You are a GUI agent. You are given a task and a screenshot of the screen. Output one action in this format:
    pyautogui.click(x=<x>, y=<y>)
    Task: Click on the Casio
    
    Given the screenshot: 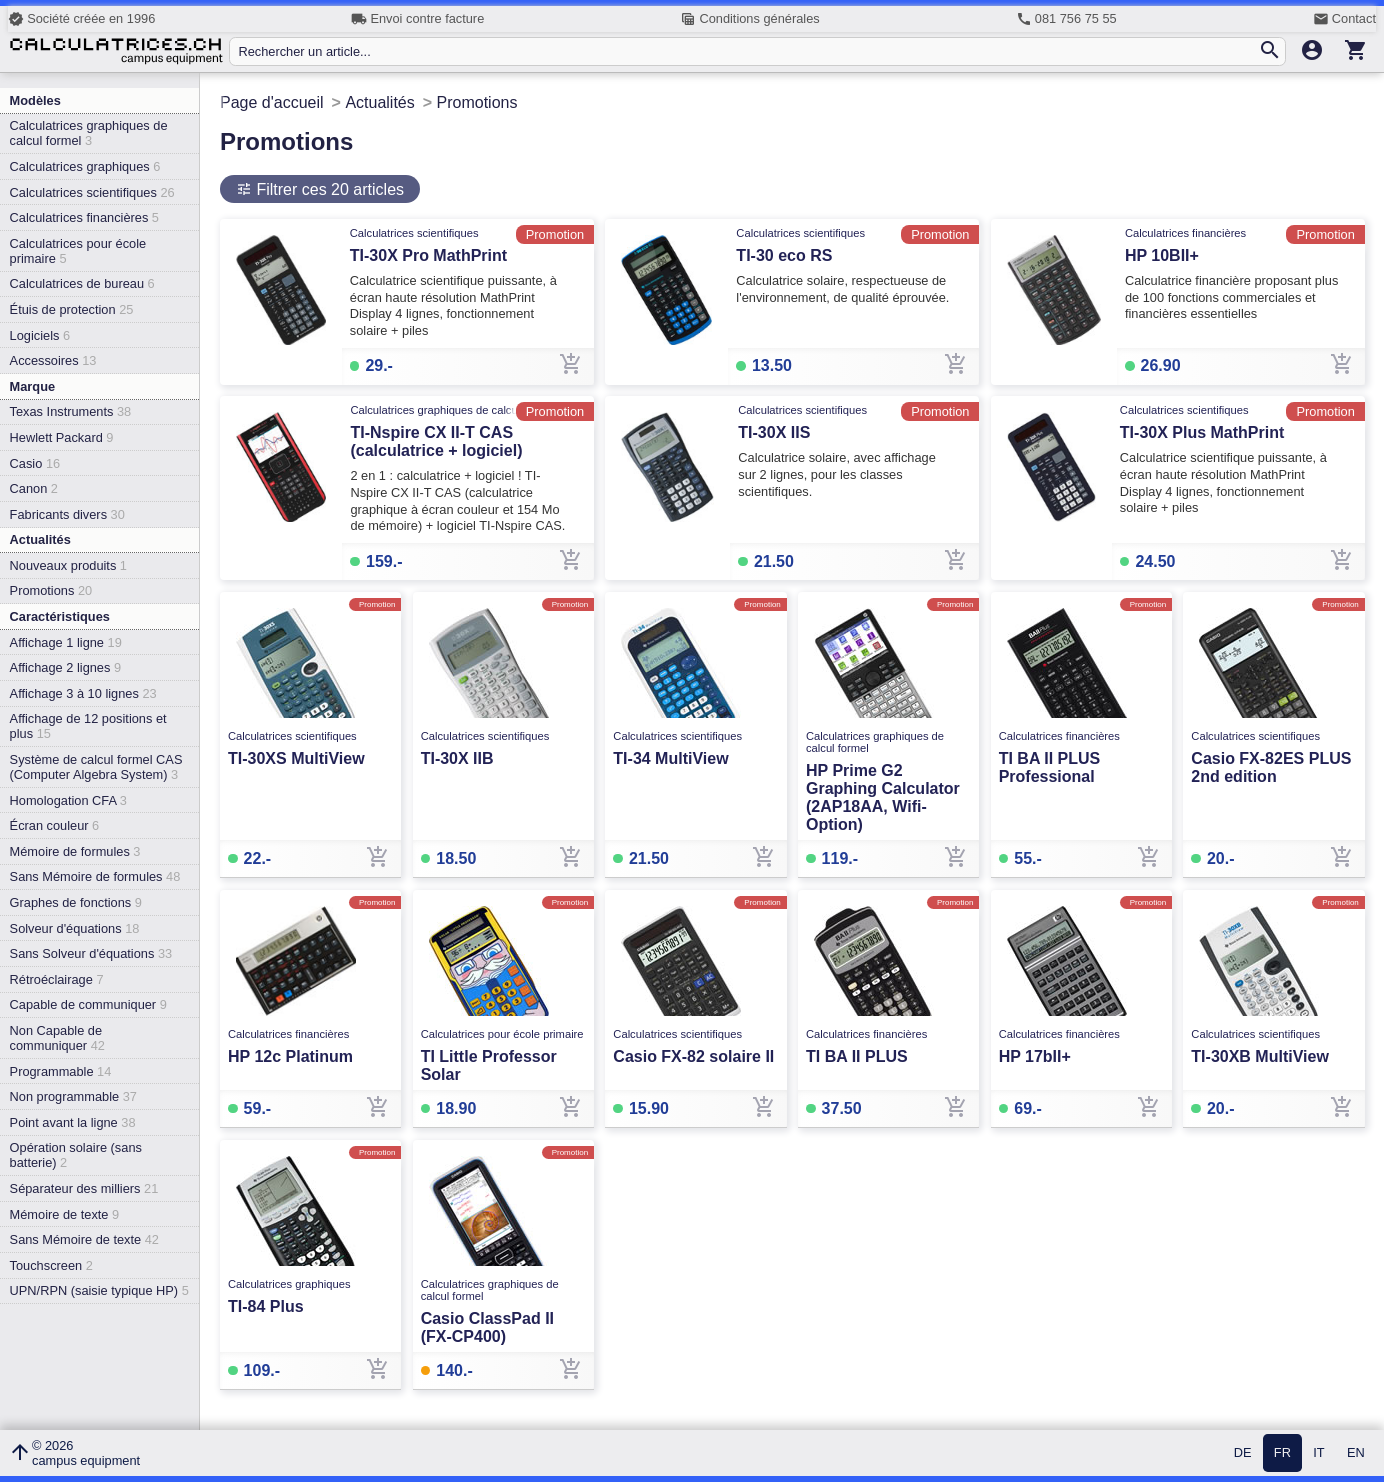 What is the action you would take?
    pyautogui.click(x=35, y=463)
    